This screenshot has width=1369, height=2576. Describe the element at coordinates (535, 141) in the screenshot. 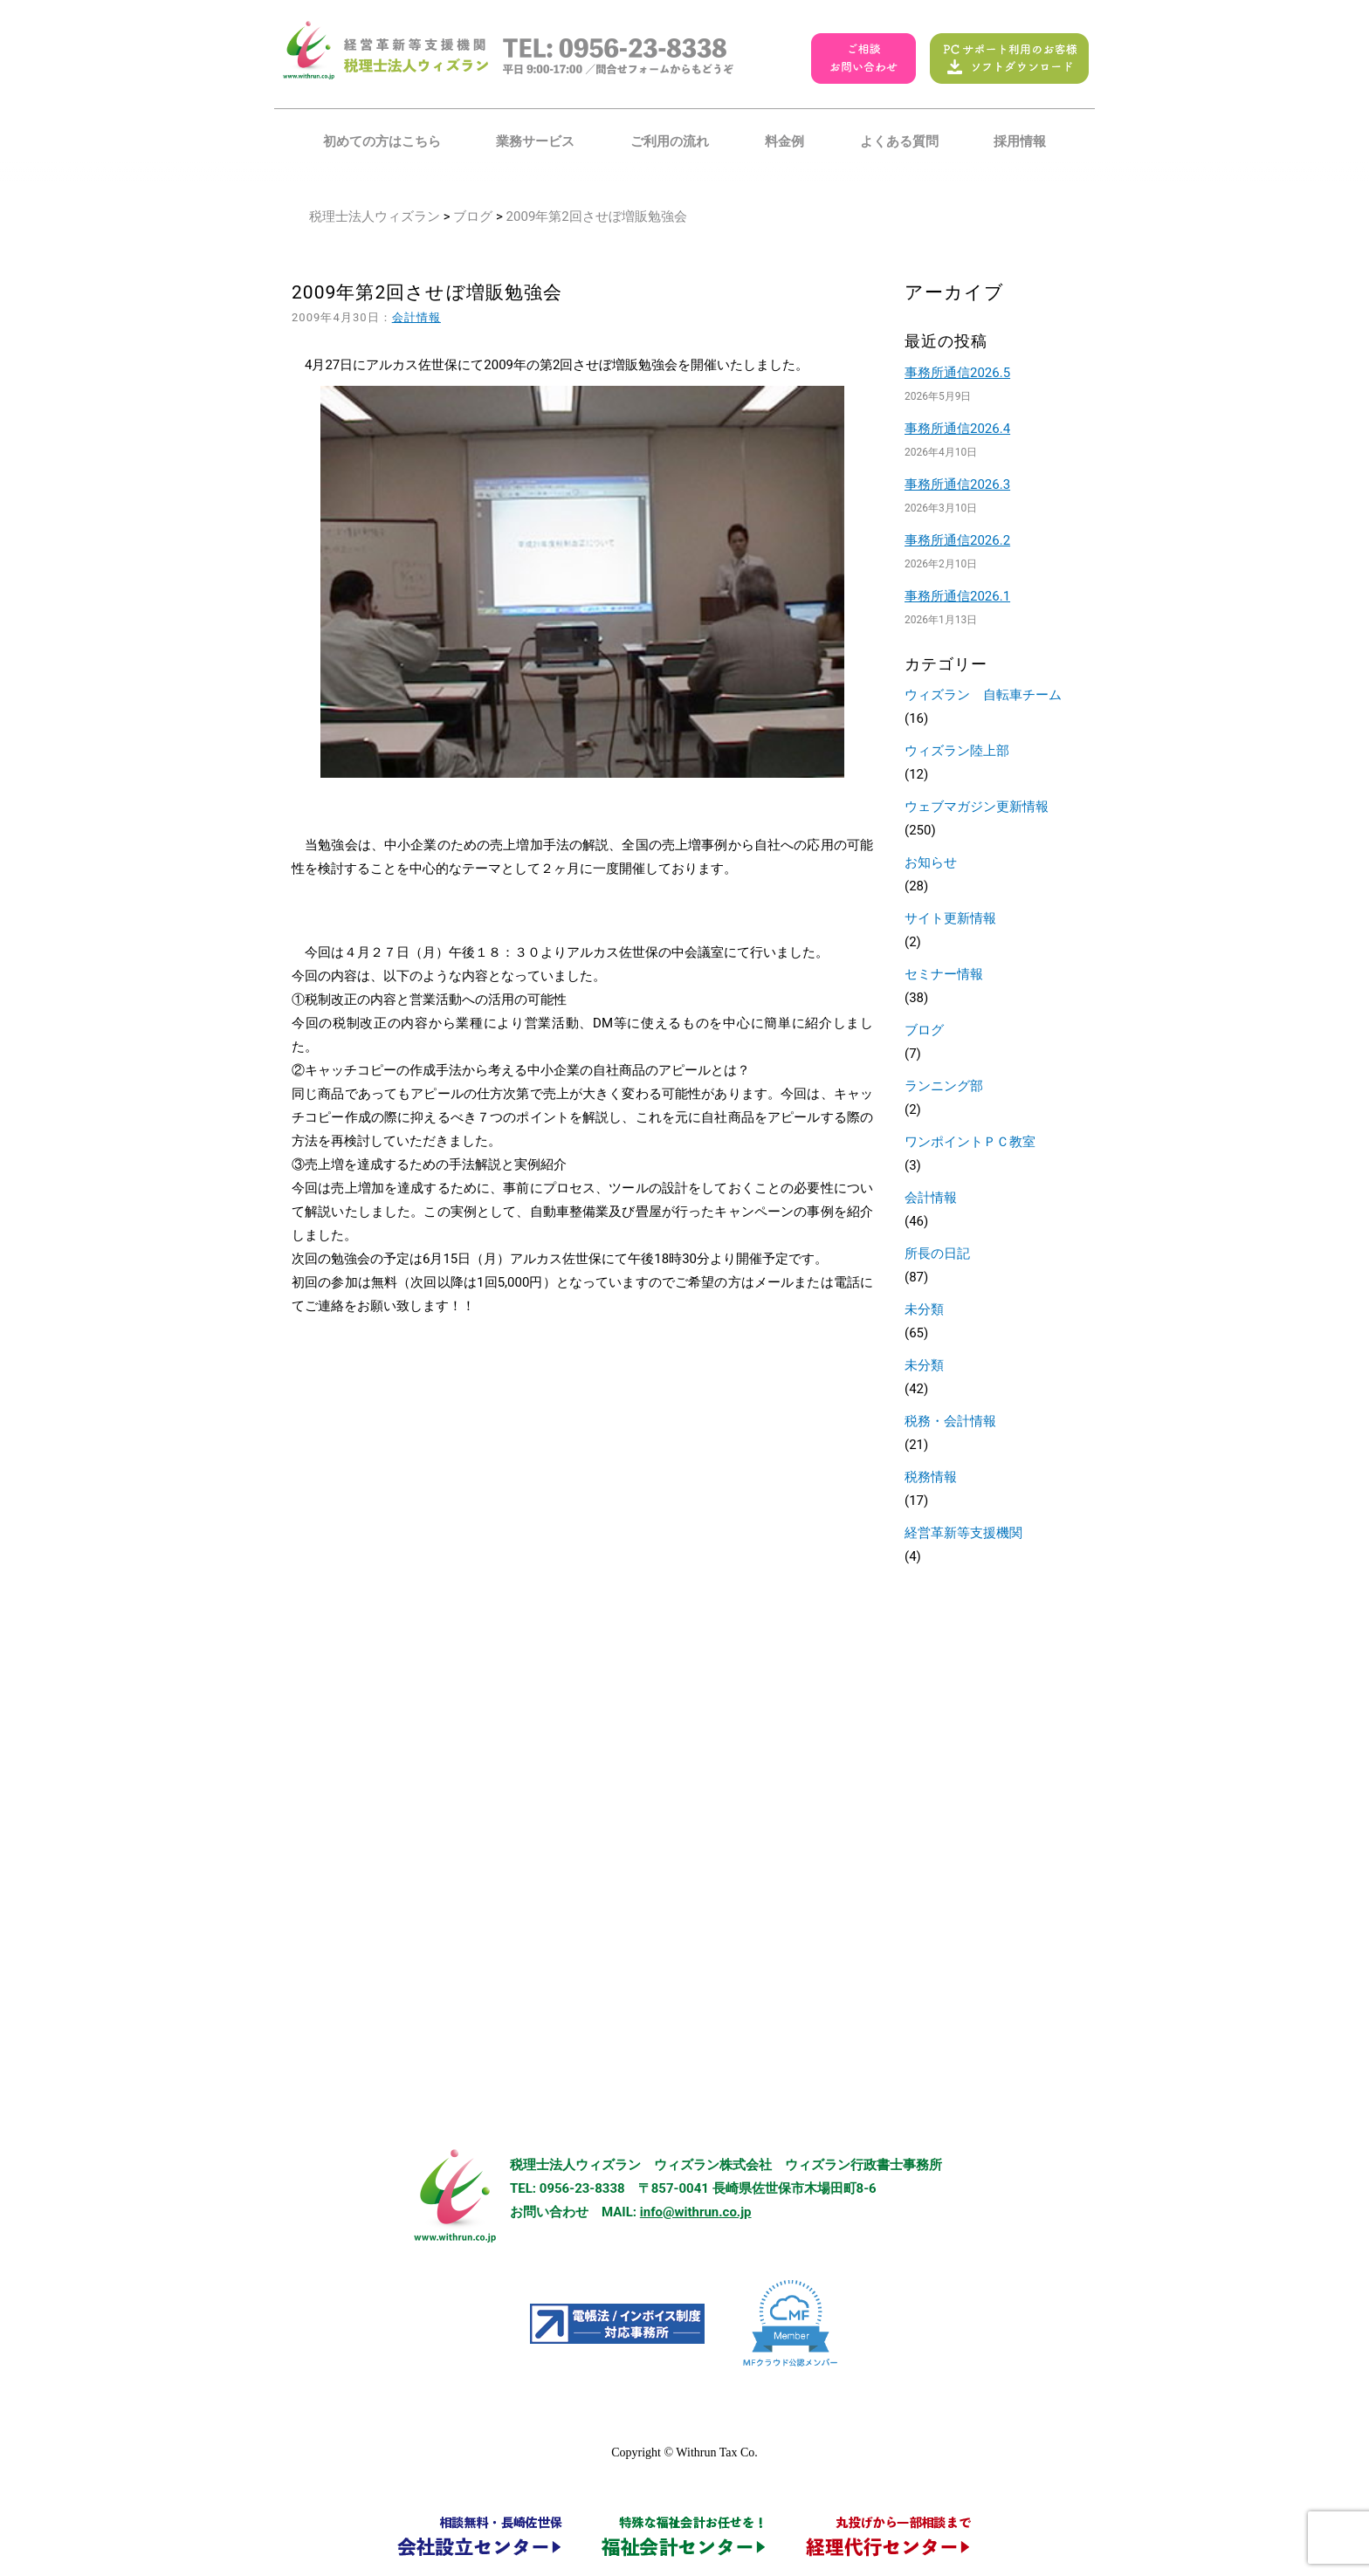

I see `業務サービス` at that location.